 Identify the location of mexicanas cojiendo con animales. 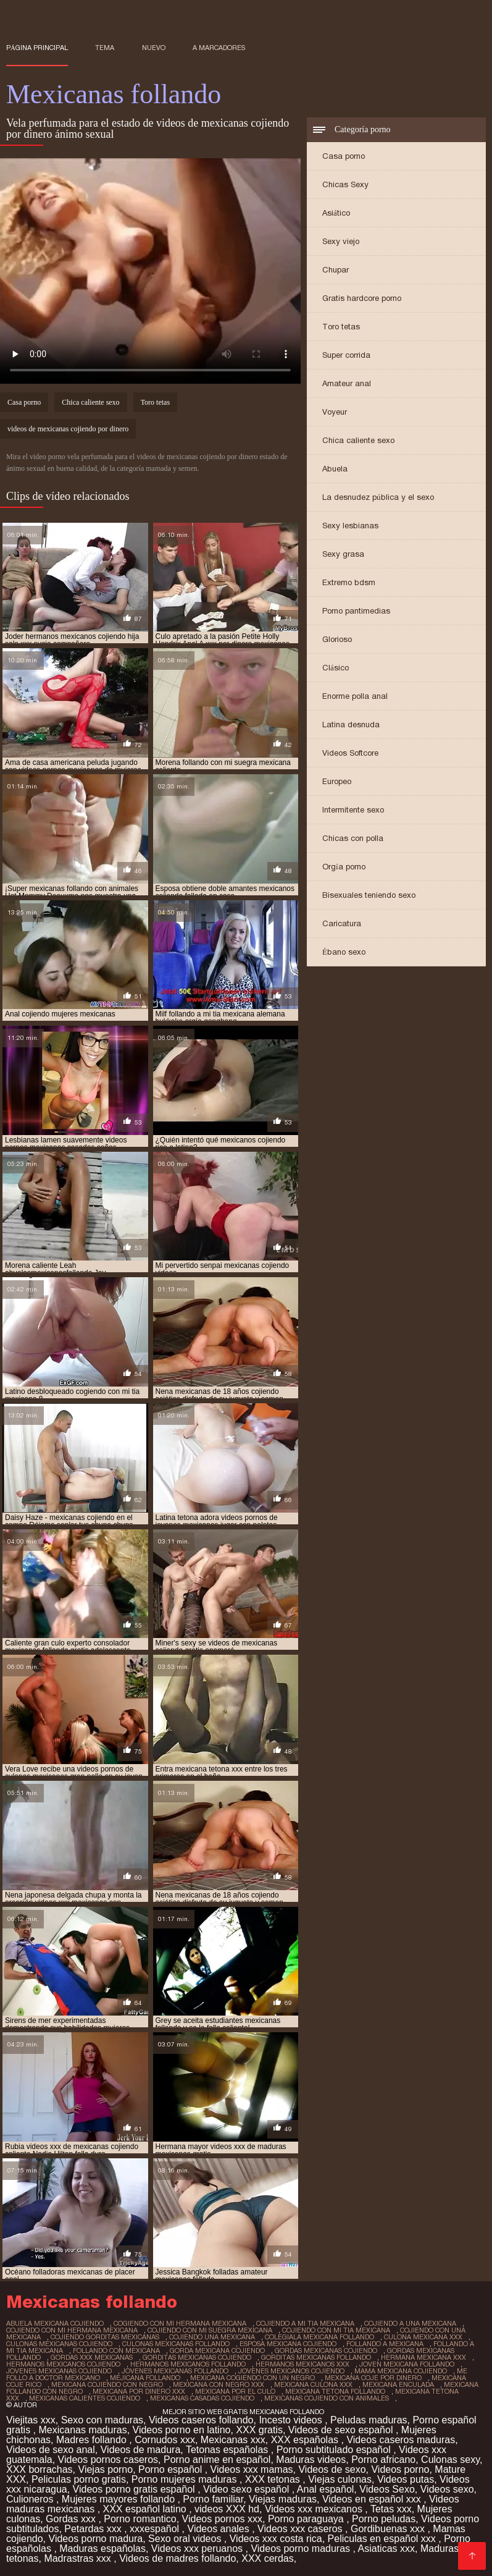
(326, 2398).